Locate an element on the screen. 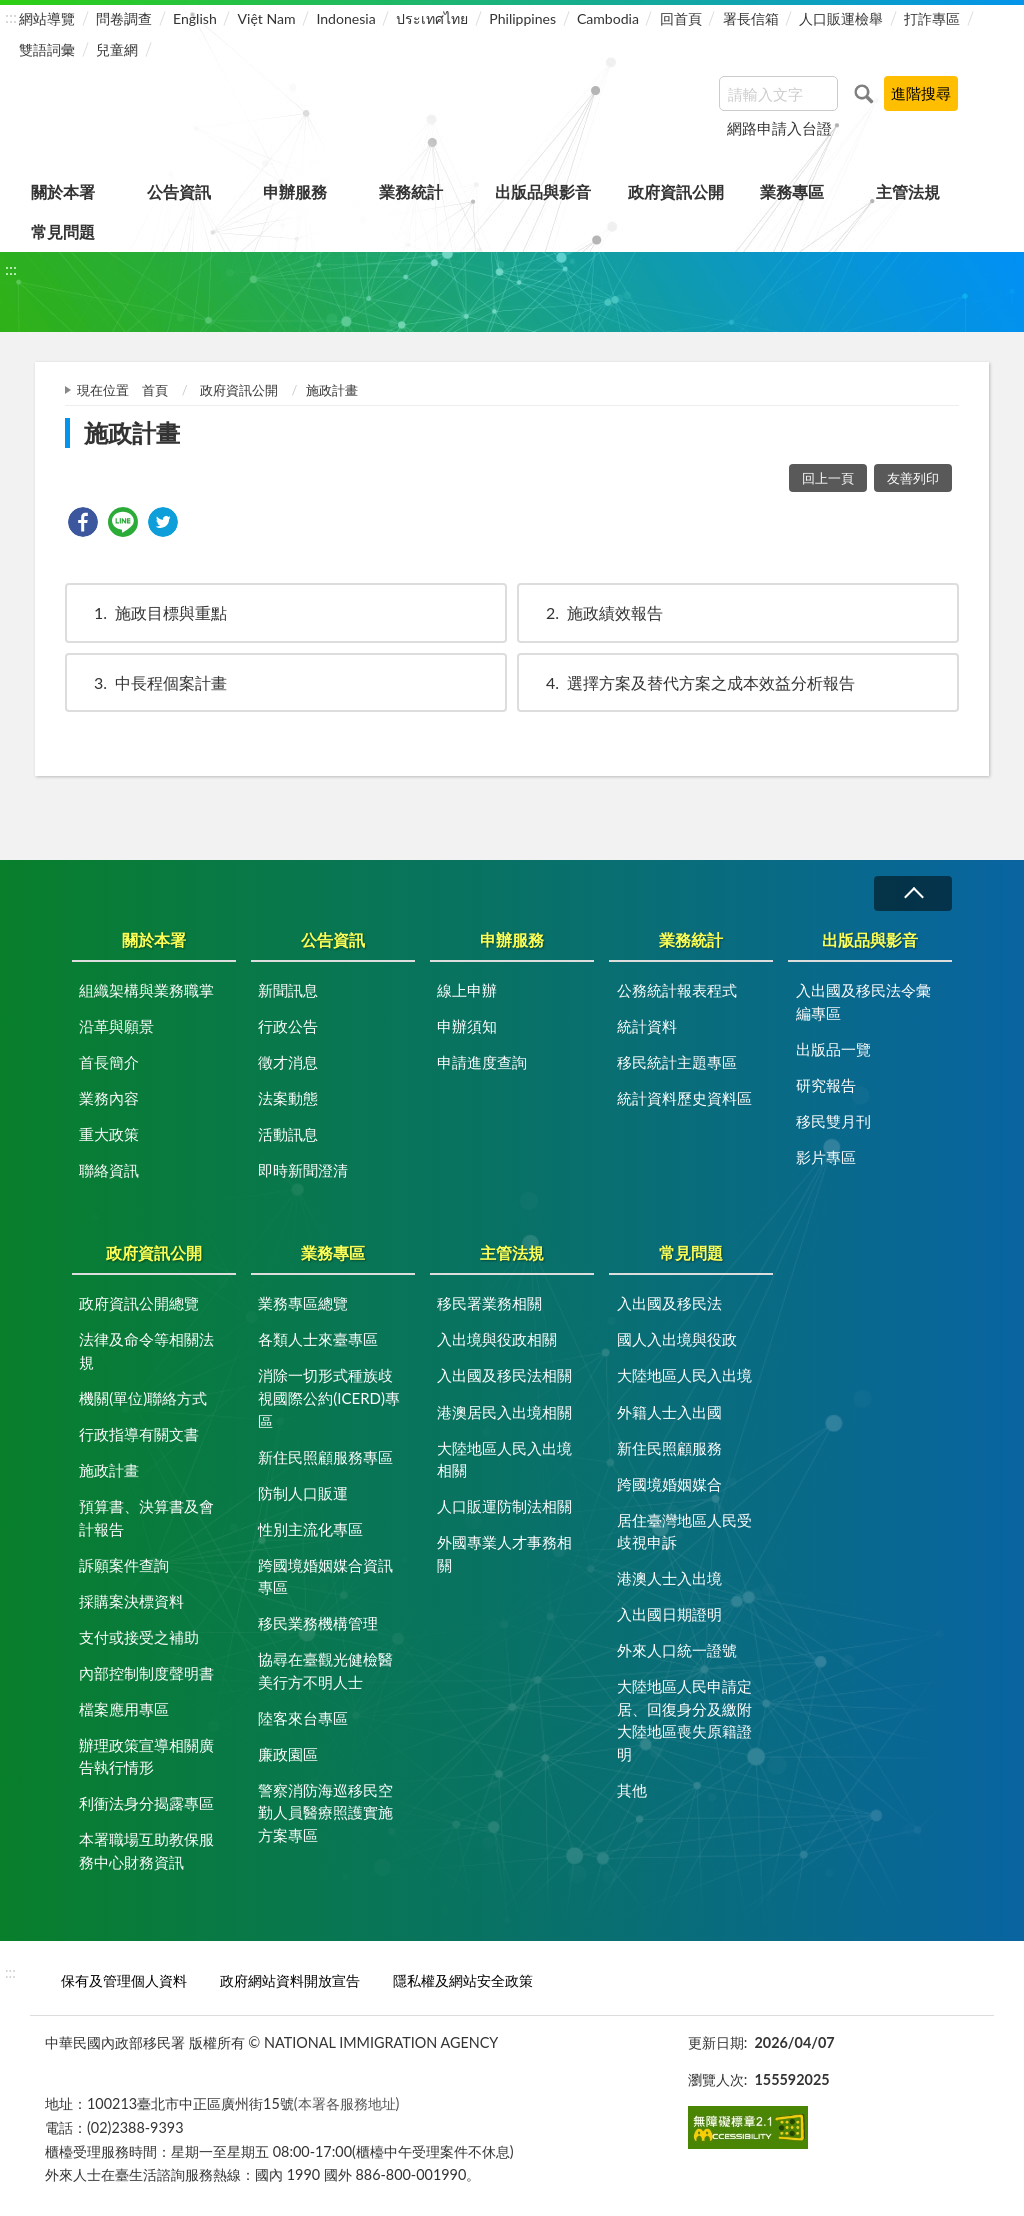 This screenshot has width=1024, height=2216. 友善列印 is located at coordinates (913, 478).